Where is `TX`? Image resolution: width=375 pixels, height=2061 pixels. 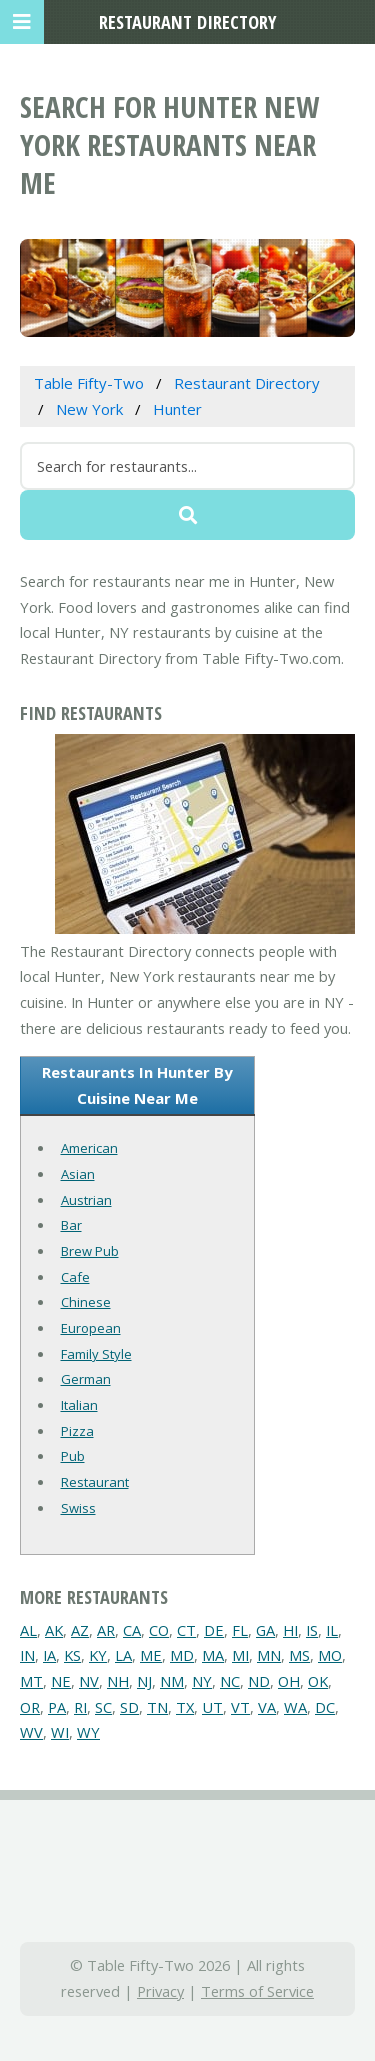
TX is located at coordinates (185, 1707).